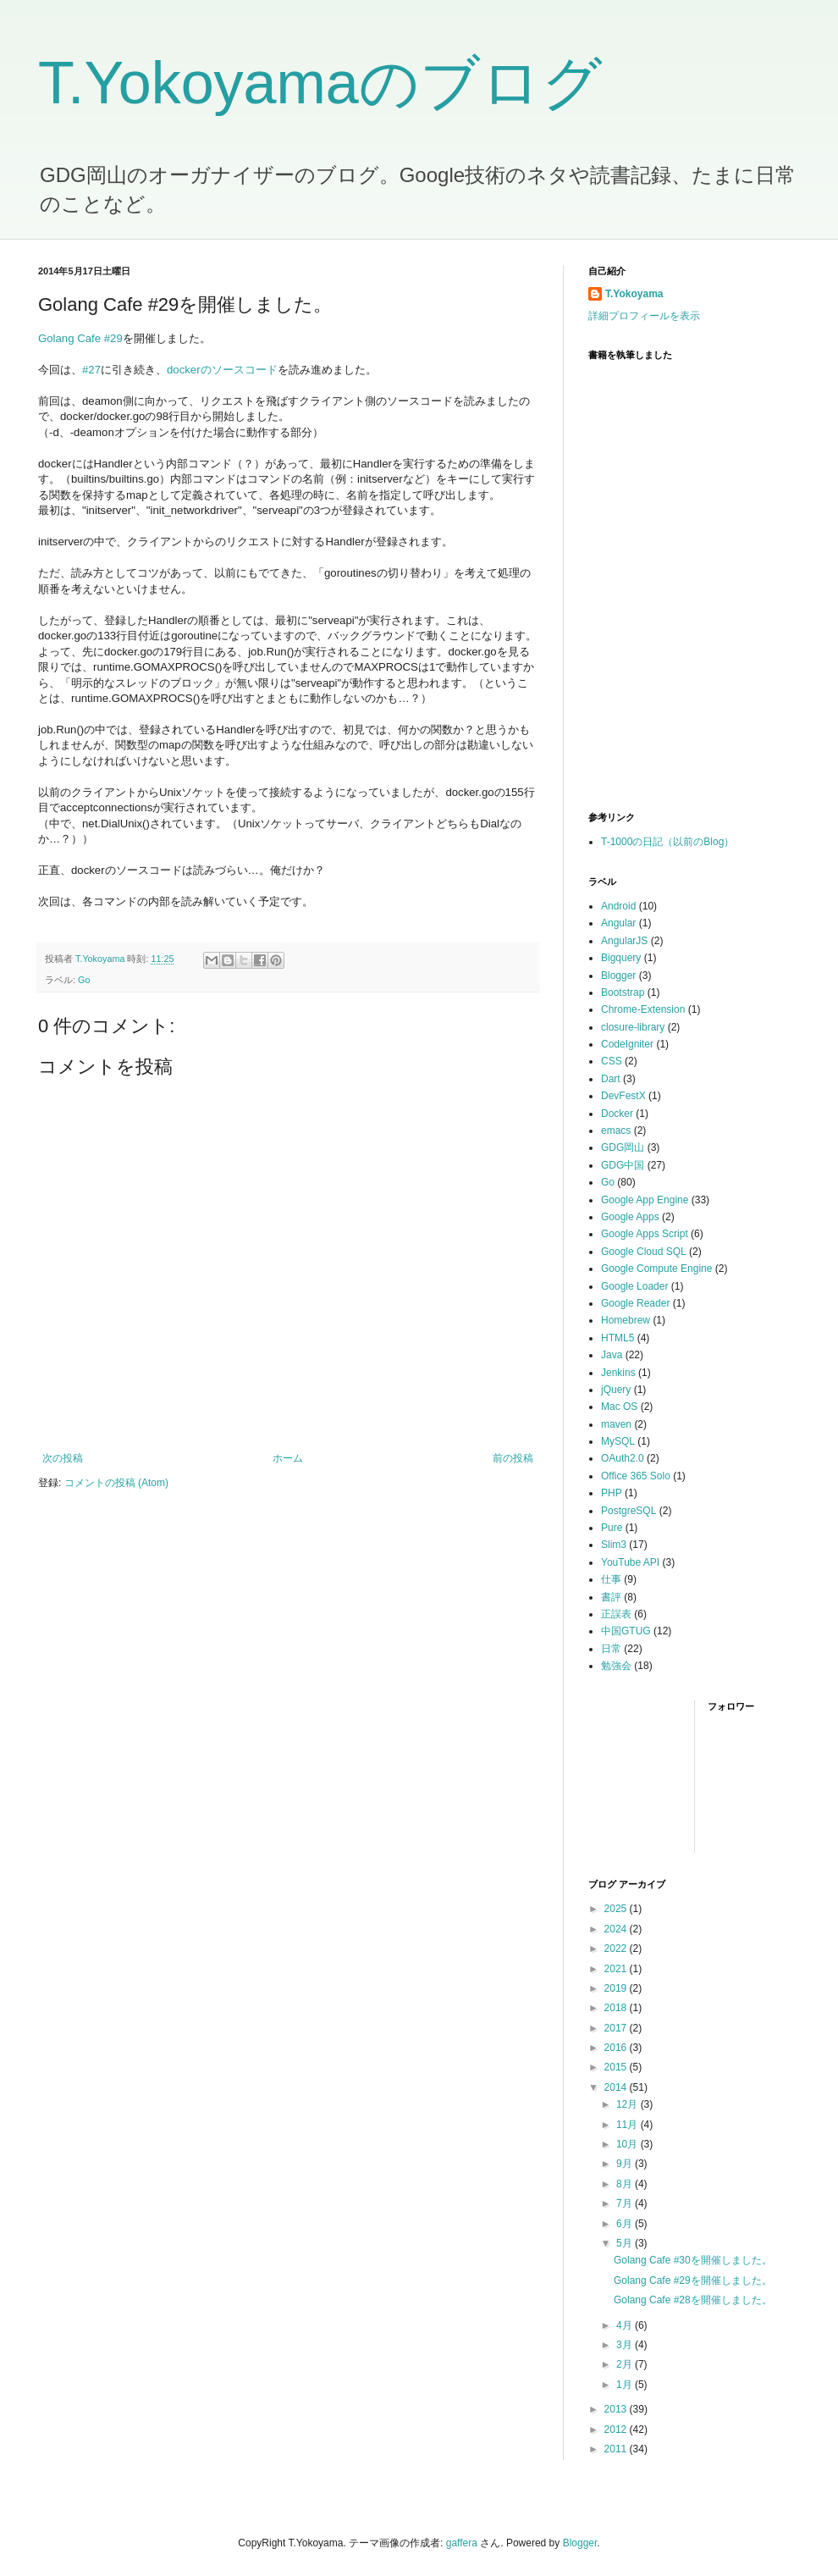  I want to click on 12月, so click(628, 2104).